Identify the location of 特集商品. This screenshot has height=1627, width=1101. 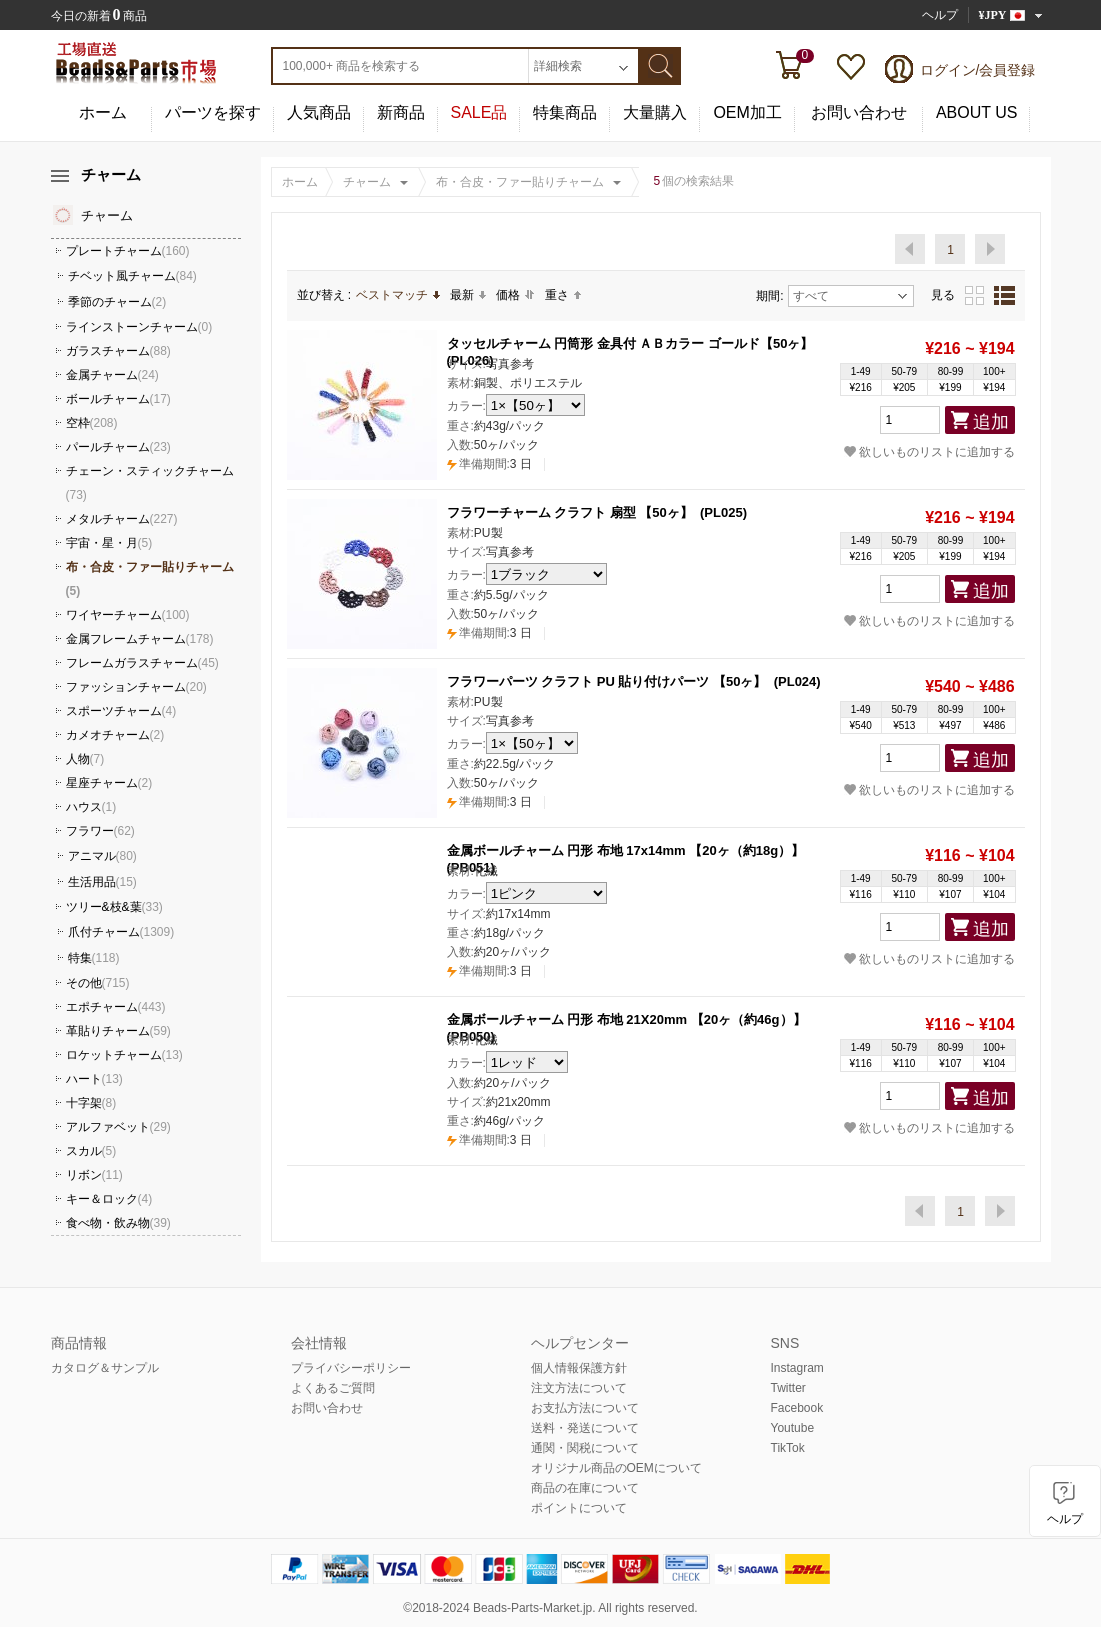
(565, 113).